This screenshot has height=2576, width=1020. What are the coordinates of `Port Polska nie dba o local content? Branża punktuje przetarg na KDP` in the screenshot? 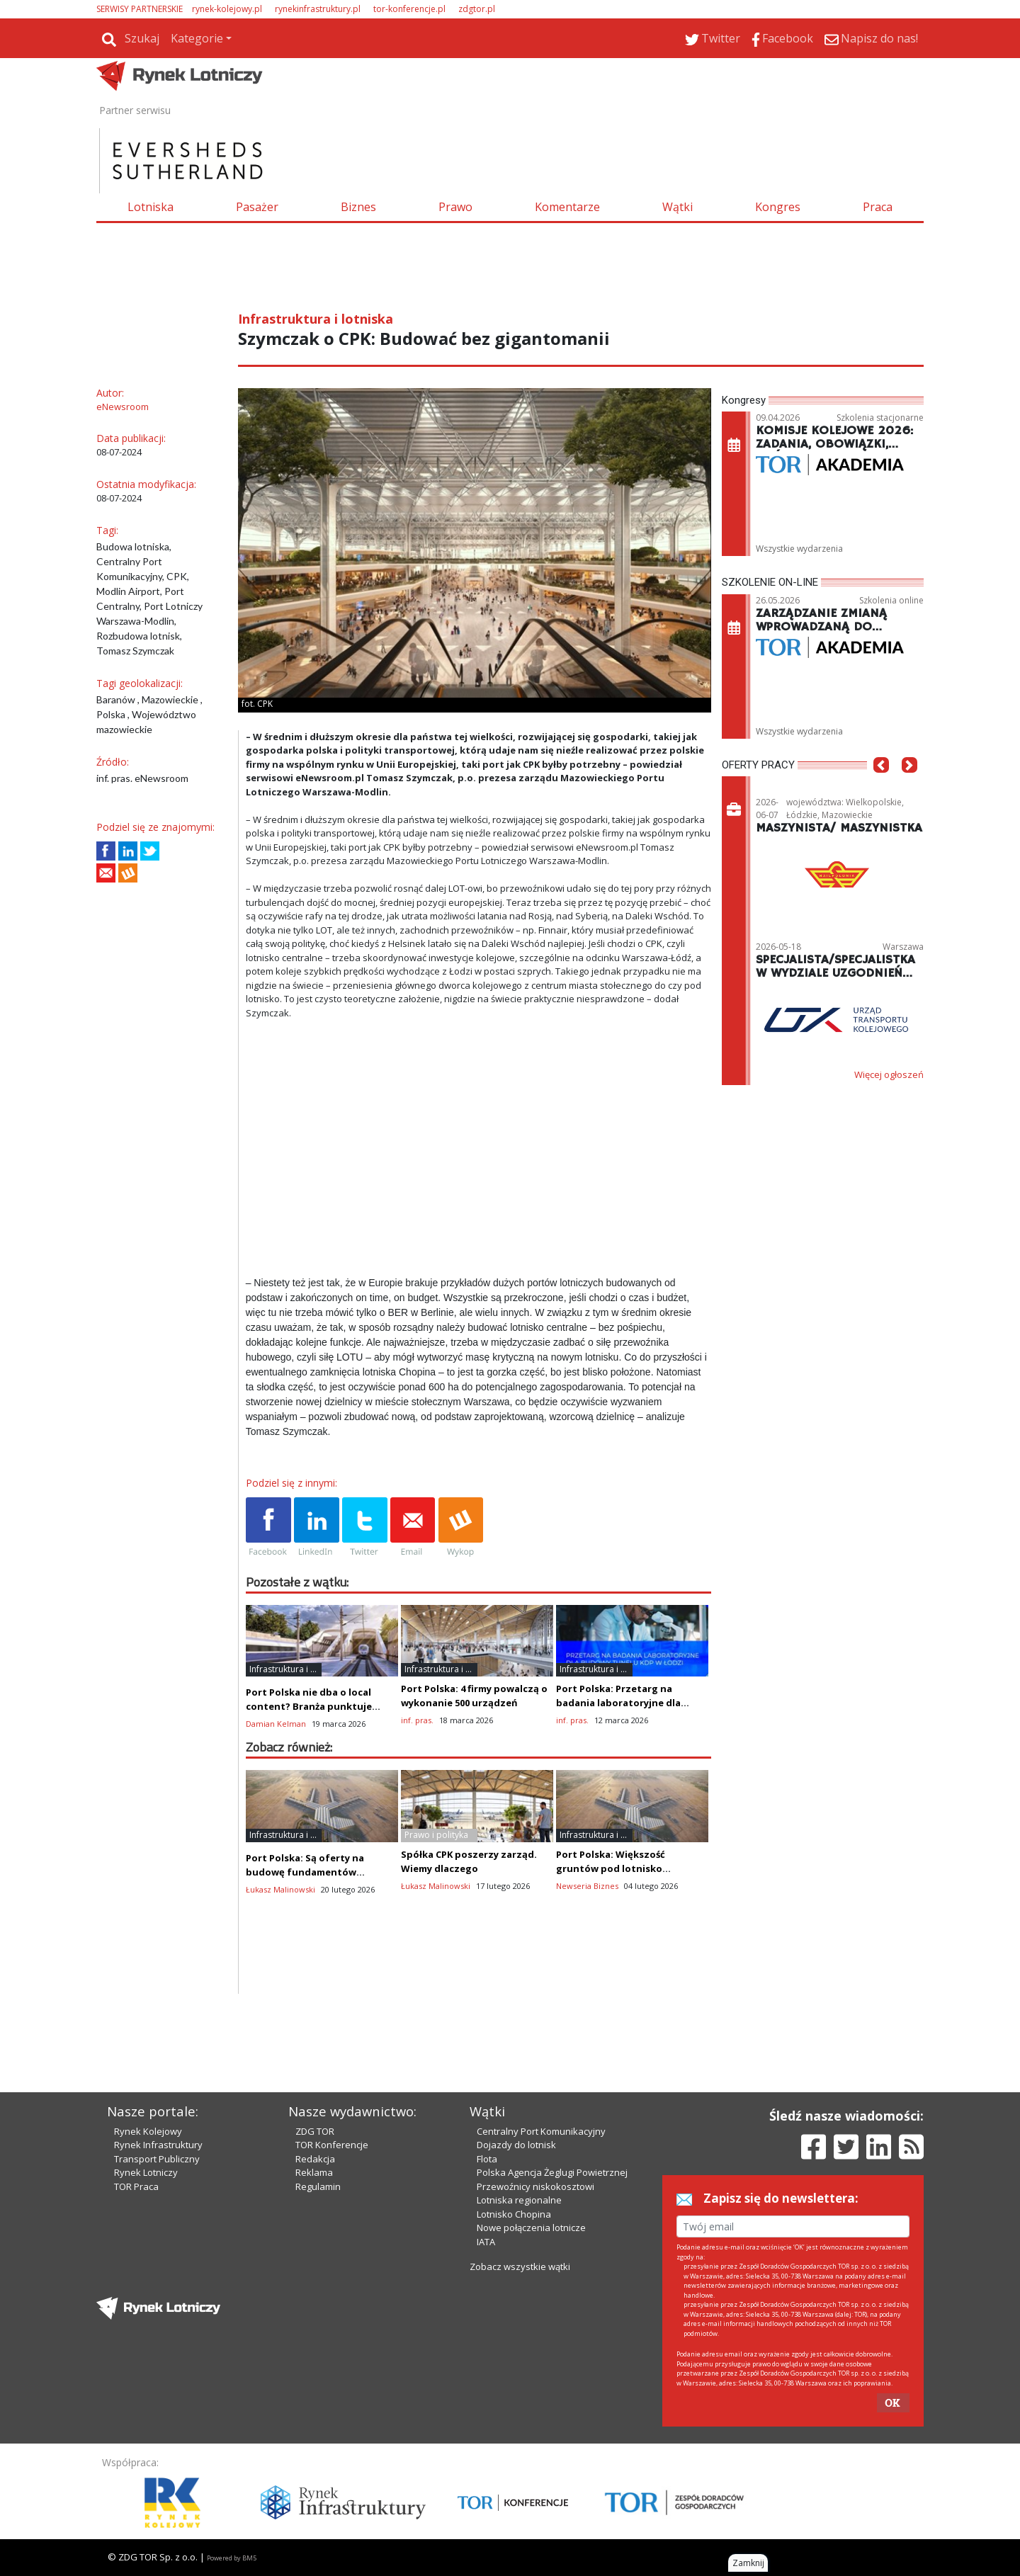 It's located at (309, 1706).